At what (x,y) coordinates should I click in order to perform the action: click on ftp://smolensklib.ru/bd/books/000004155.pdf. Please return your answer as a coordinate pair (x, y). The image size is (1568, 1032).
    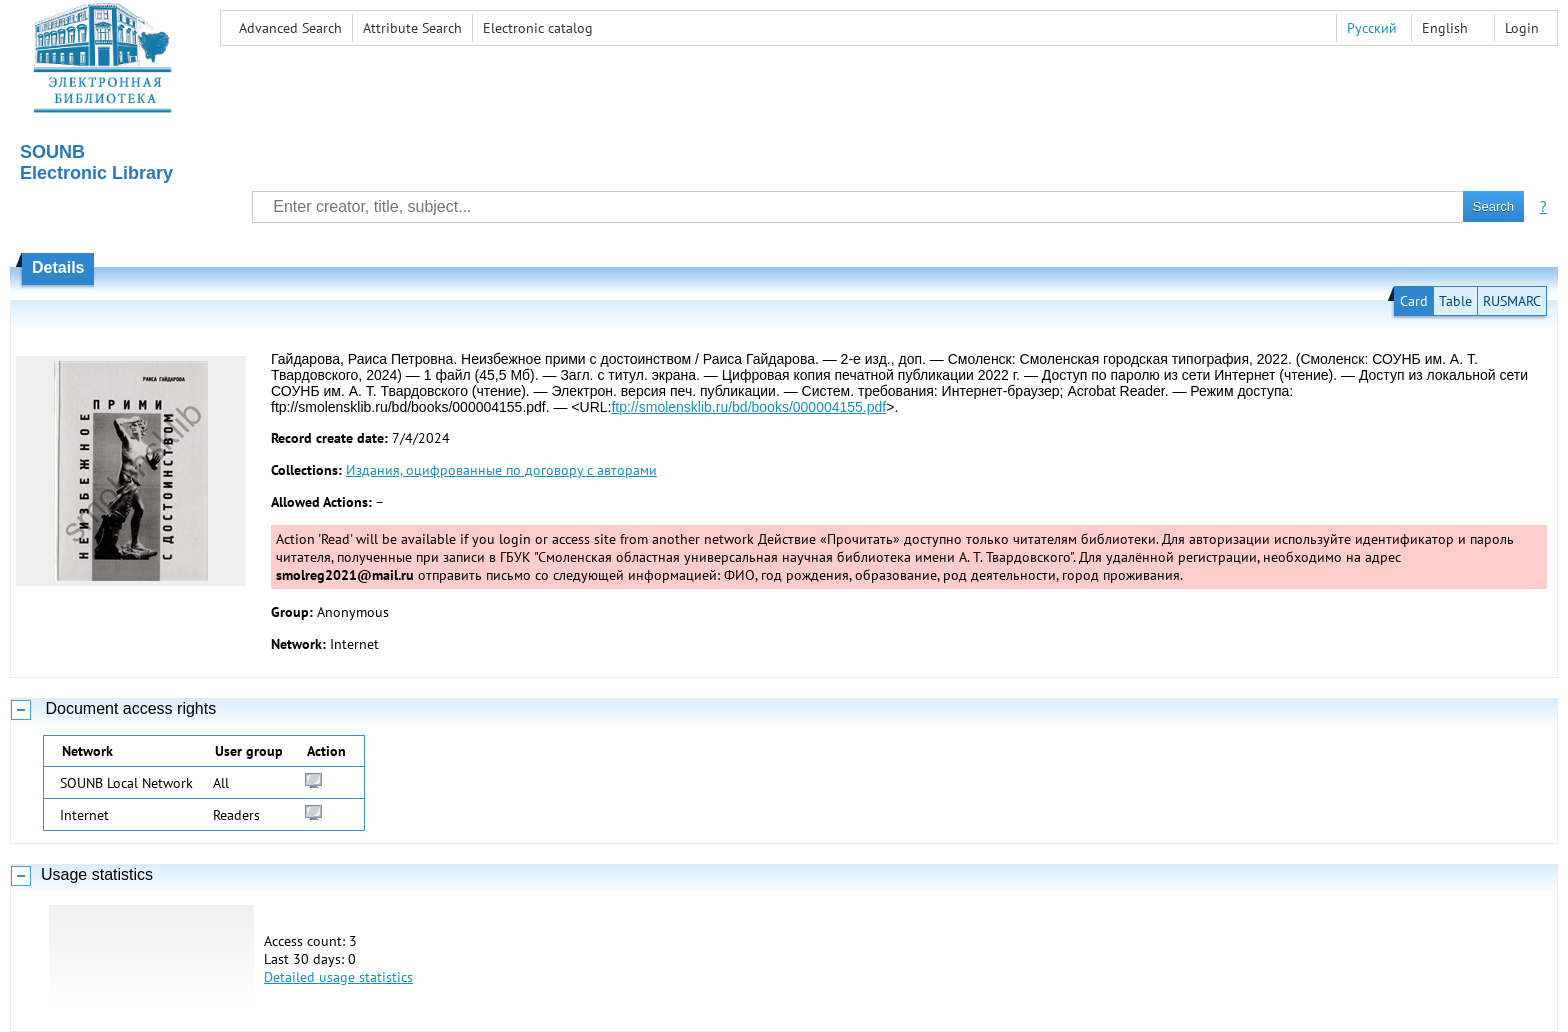
    Looking at the image, I should click on (748, 407).